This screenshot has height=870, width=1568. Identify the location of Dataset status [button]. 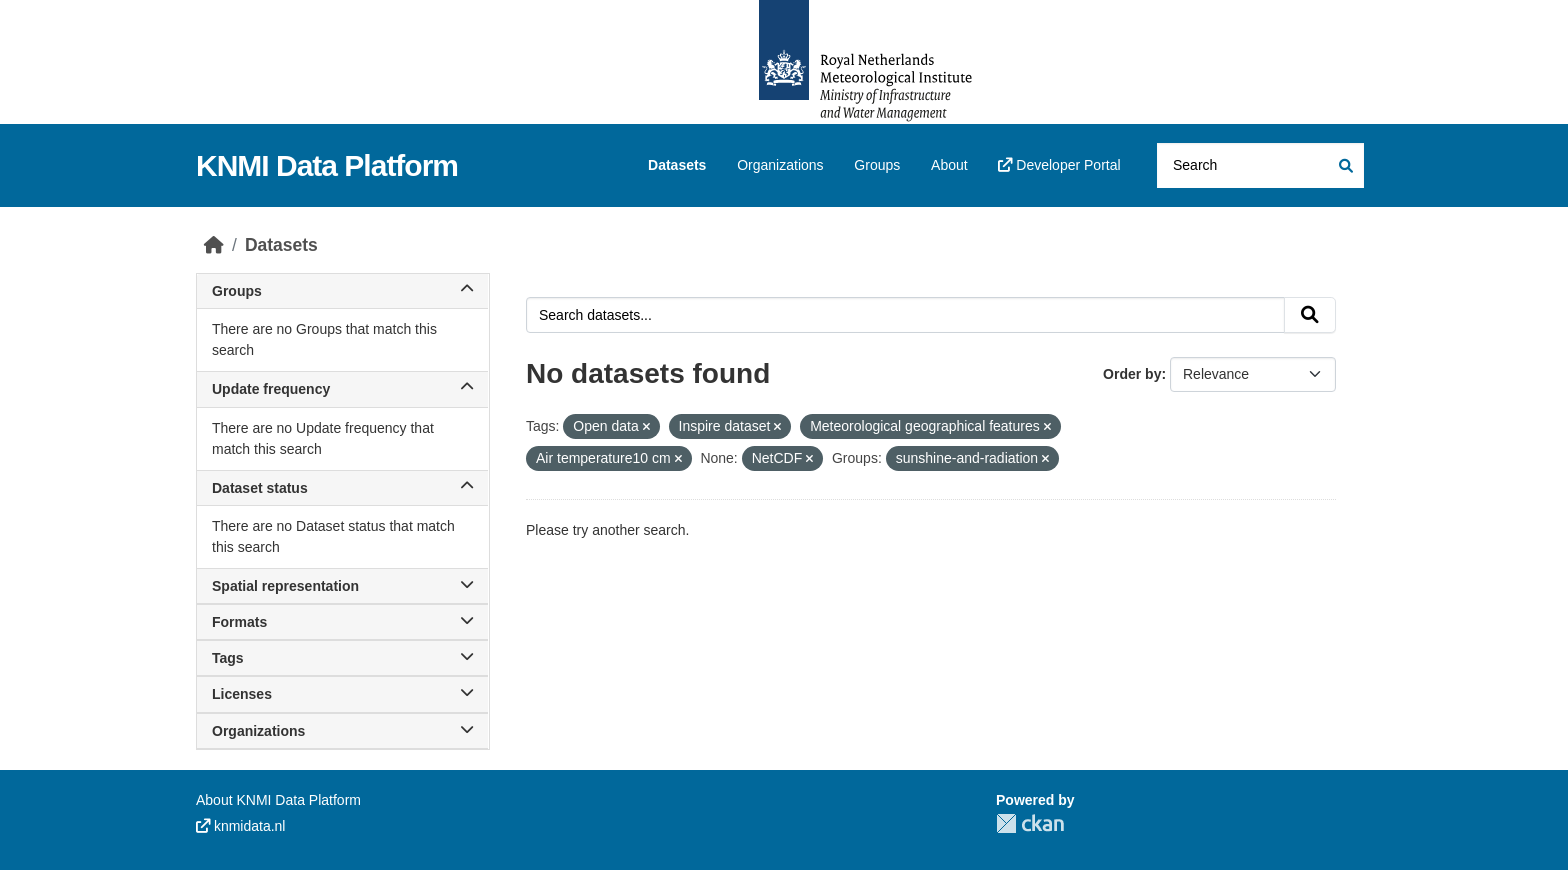
(342, 488).